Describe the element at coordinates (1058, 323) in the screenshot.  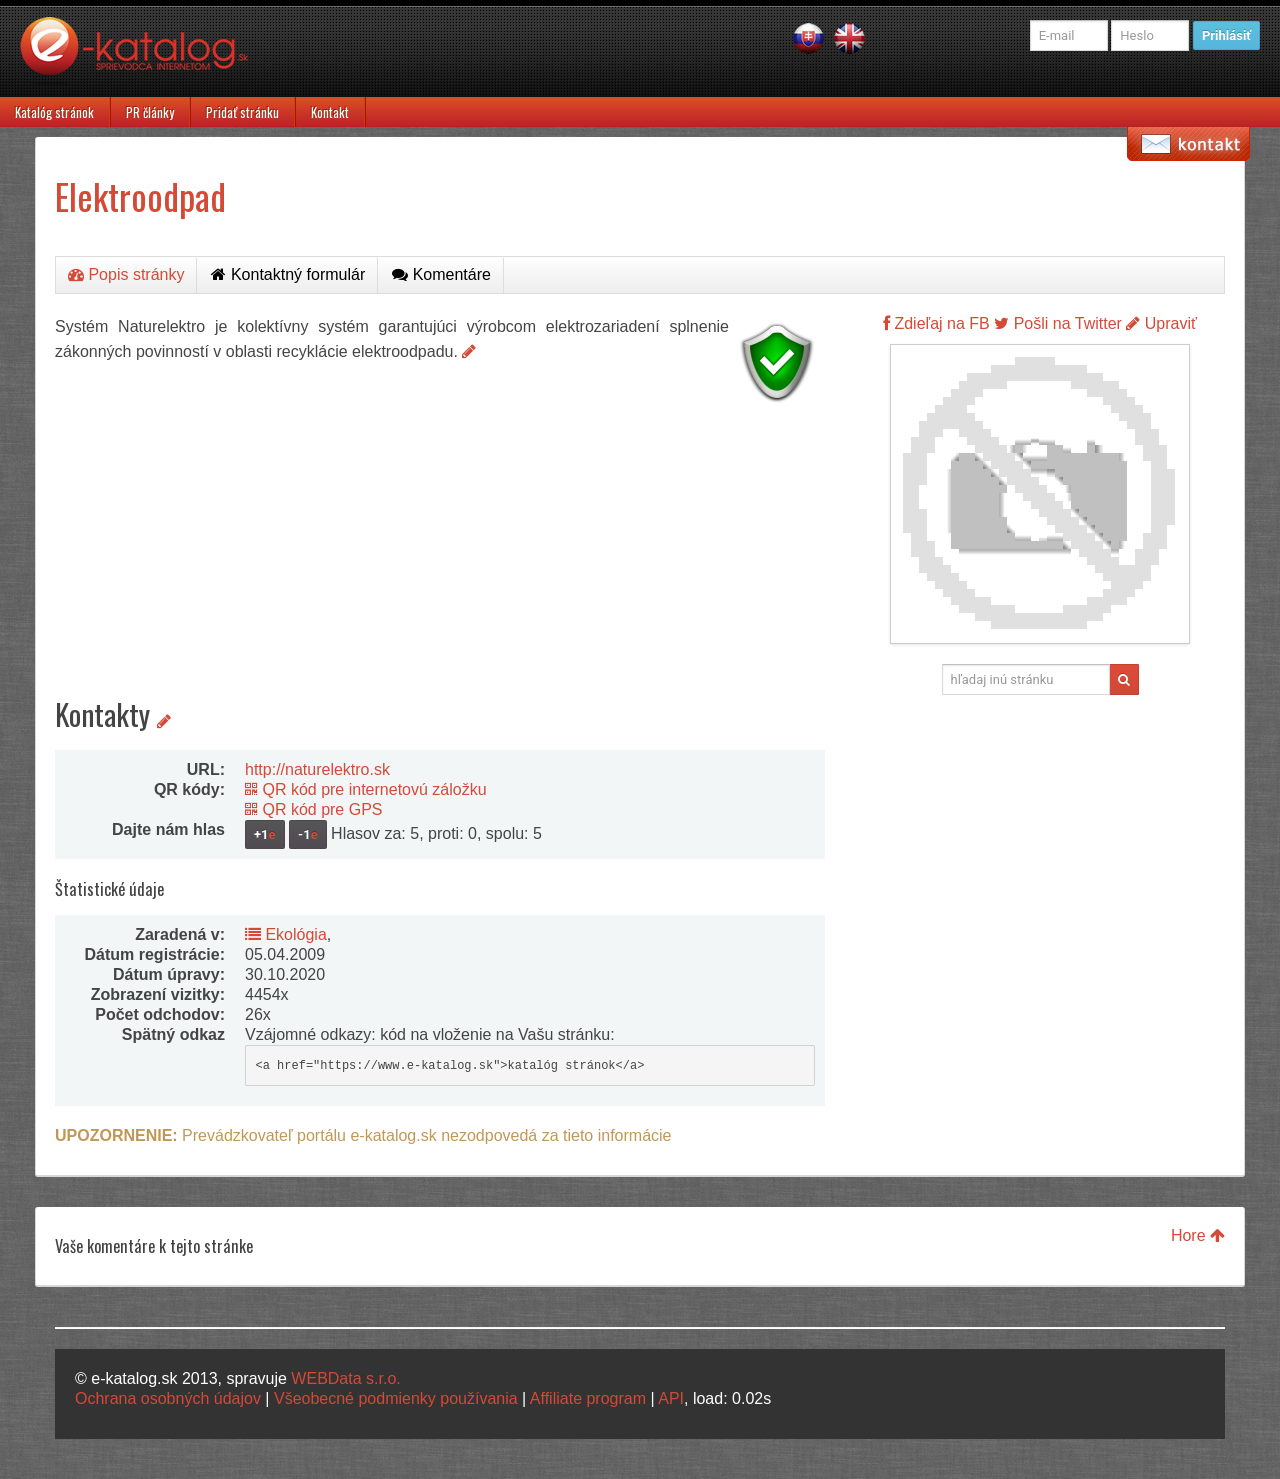
I see `Pošli na Twitter` at that location.